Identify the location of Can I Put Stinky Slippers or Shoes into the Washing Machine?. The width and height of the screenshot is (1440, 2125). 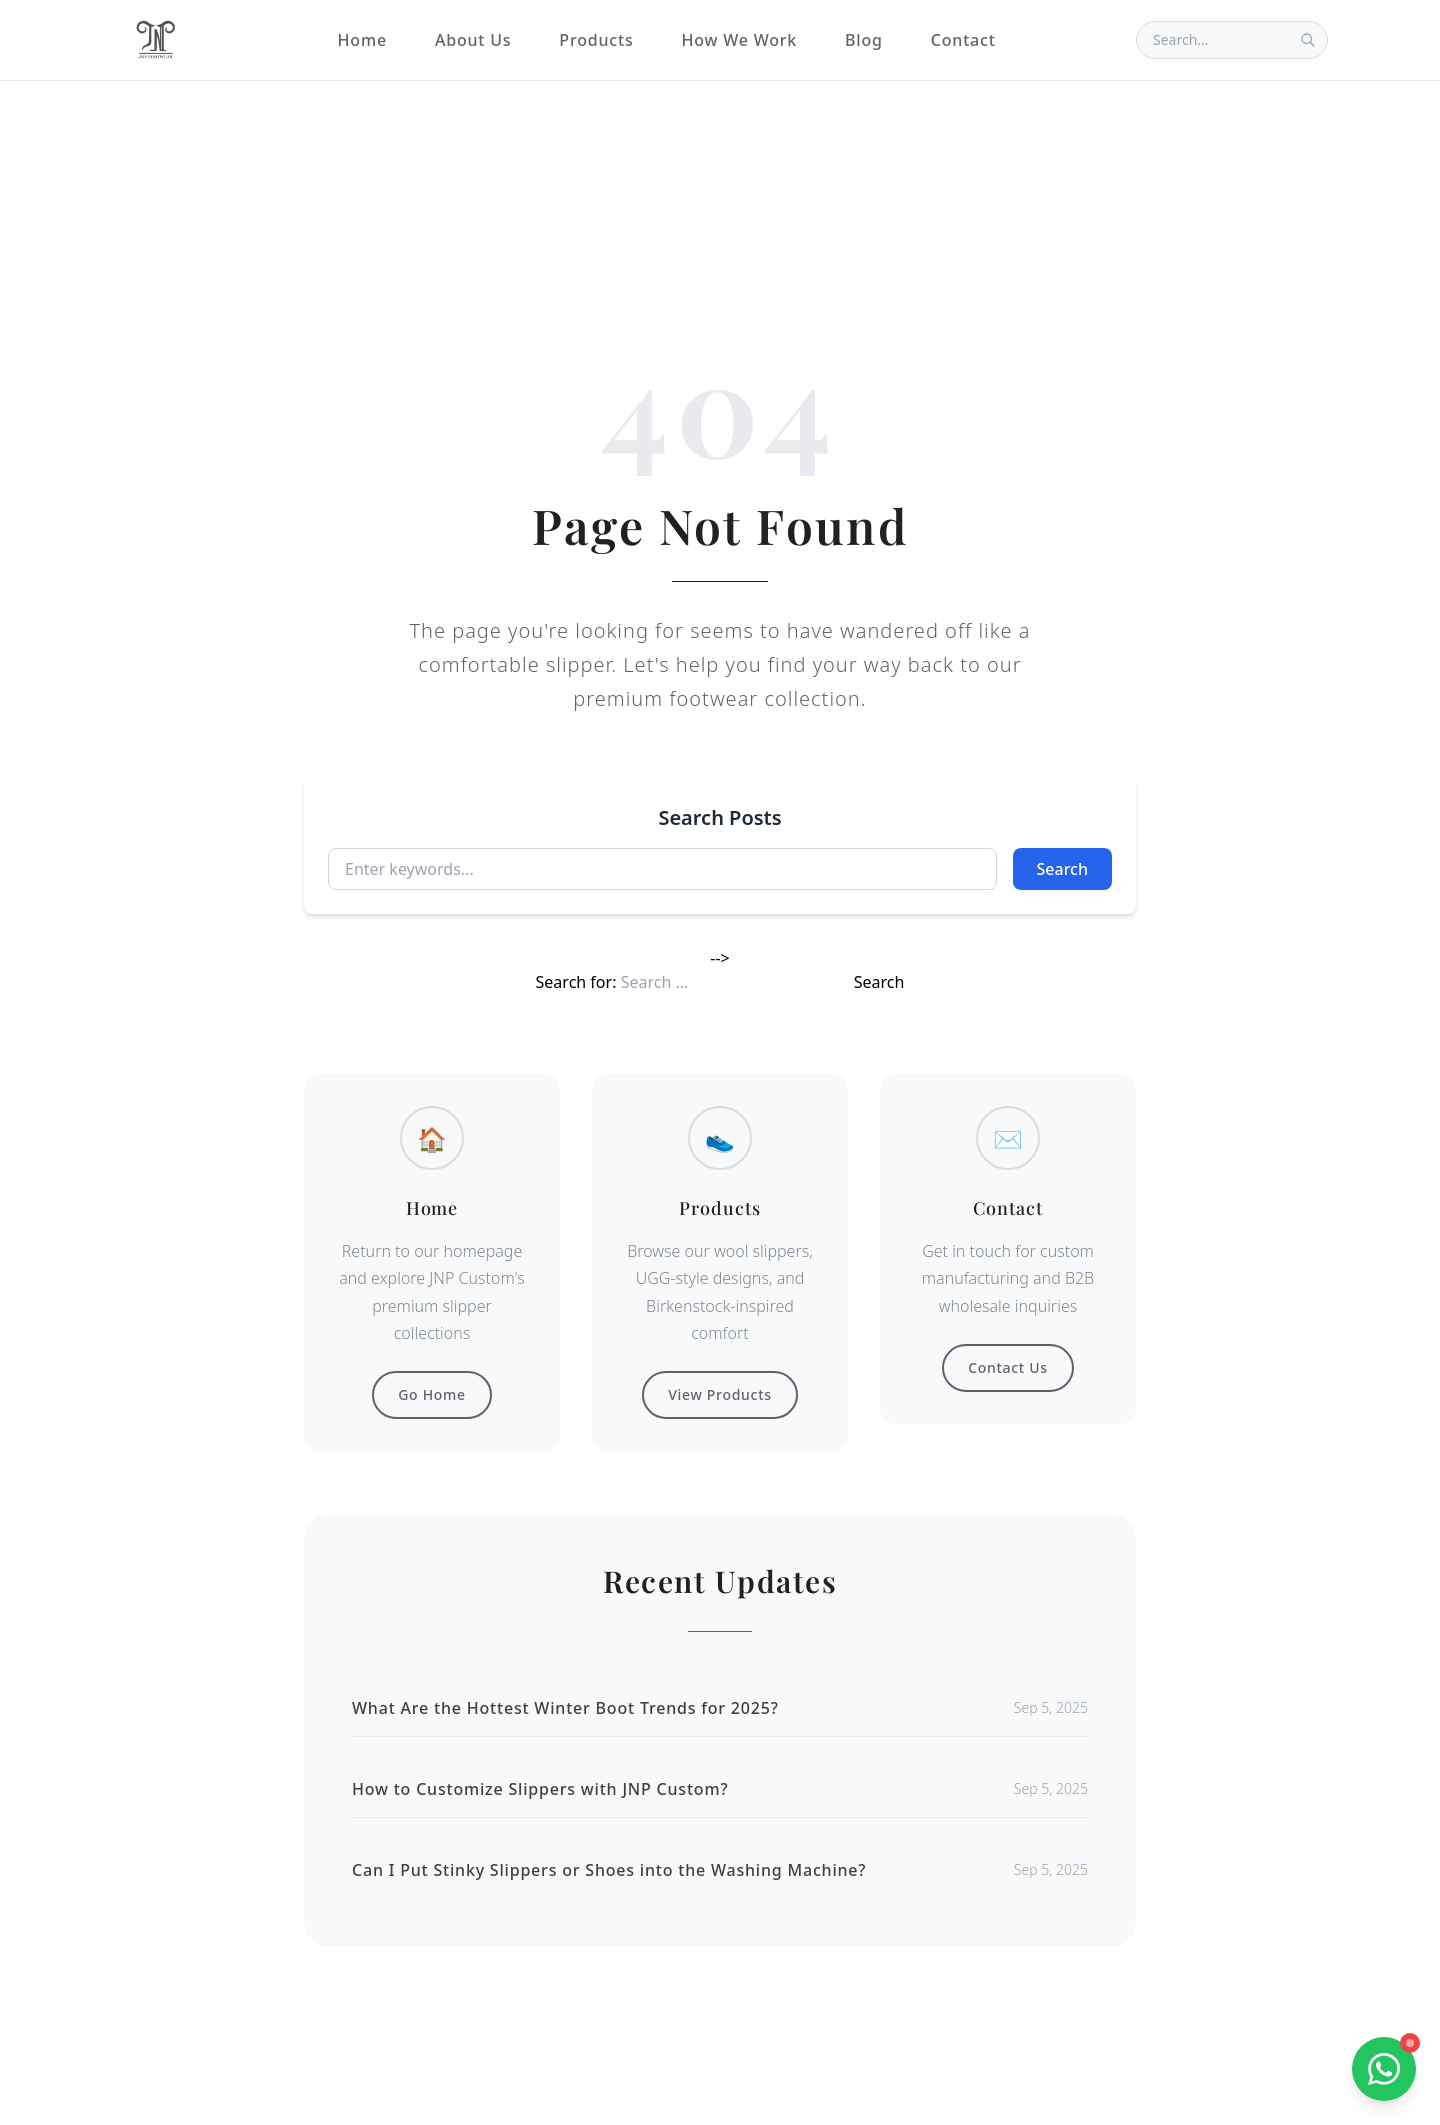
(609, 1870).